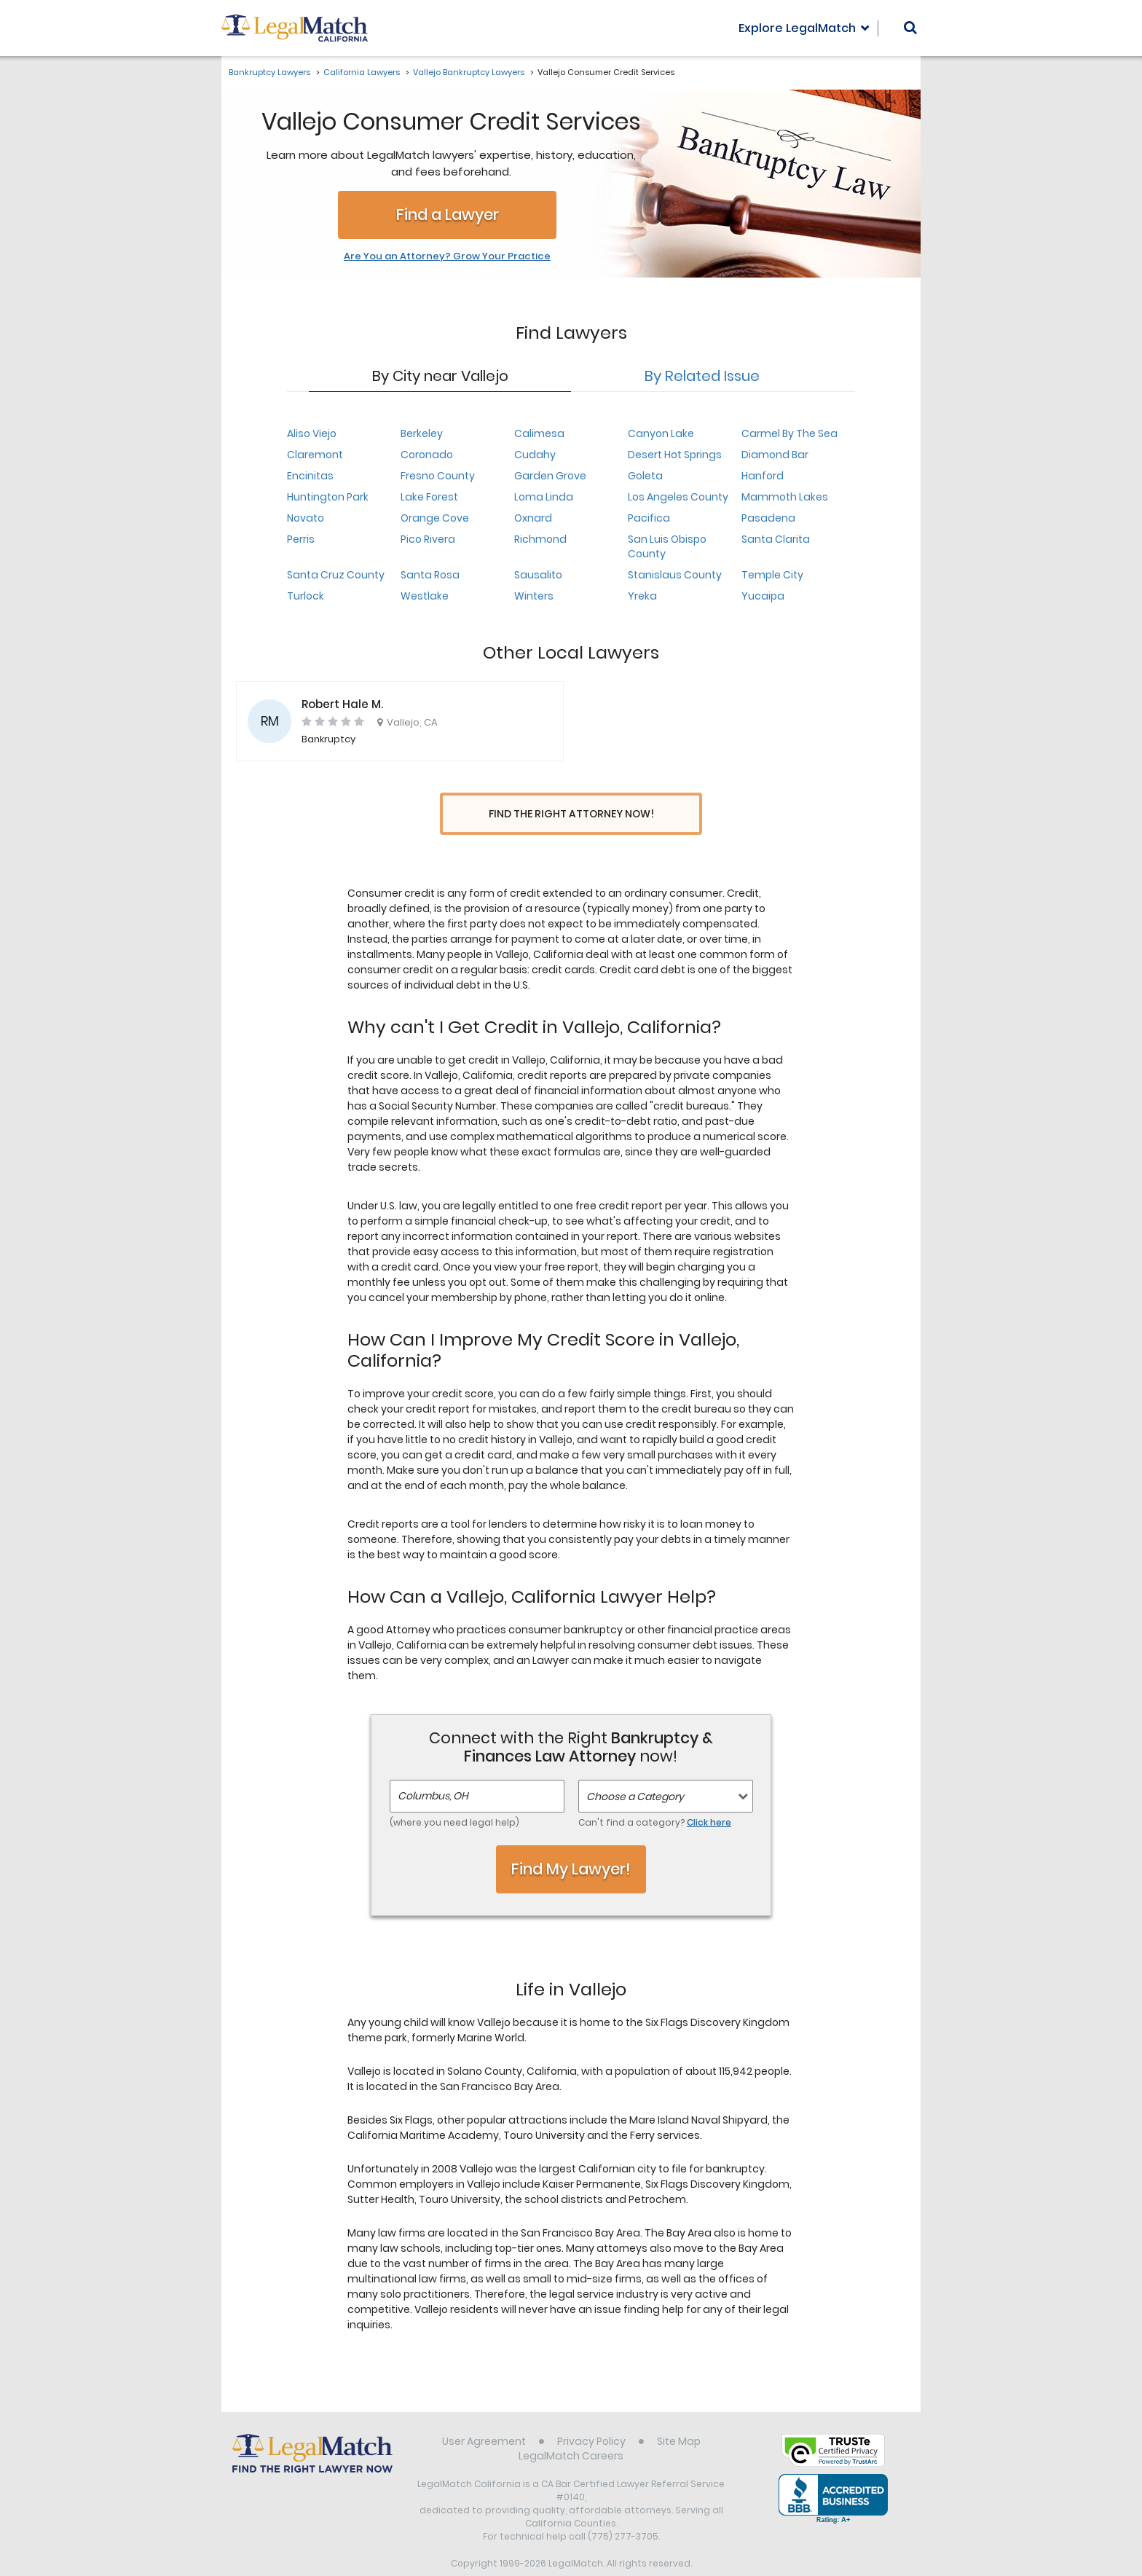  What do you see at coordinates (301, 539) in the screenshot?
I see `Perris` at bounding box center [301, 539].